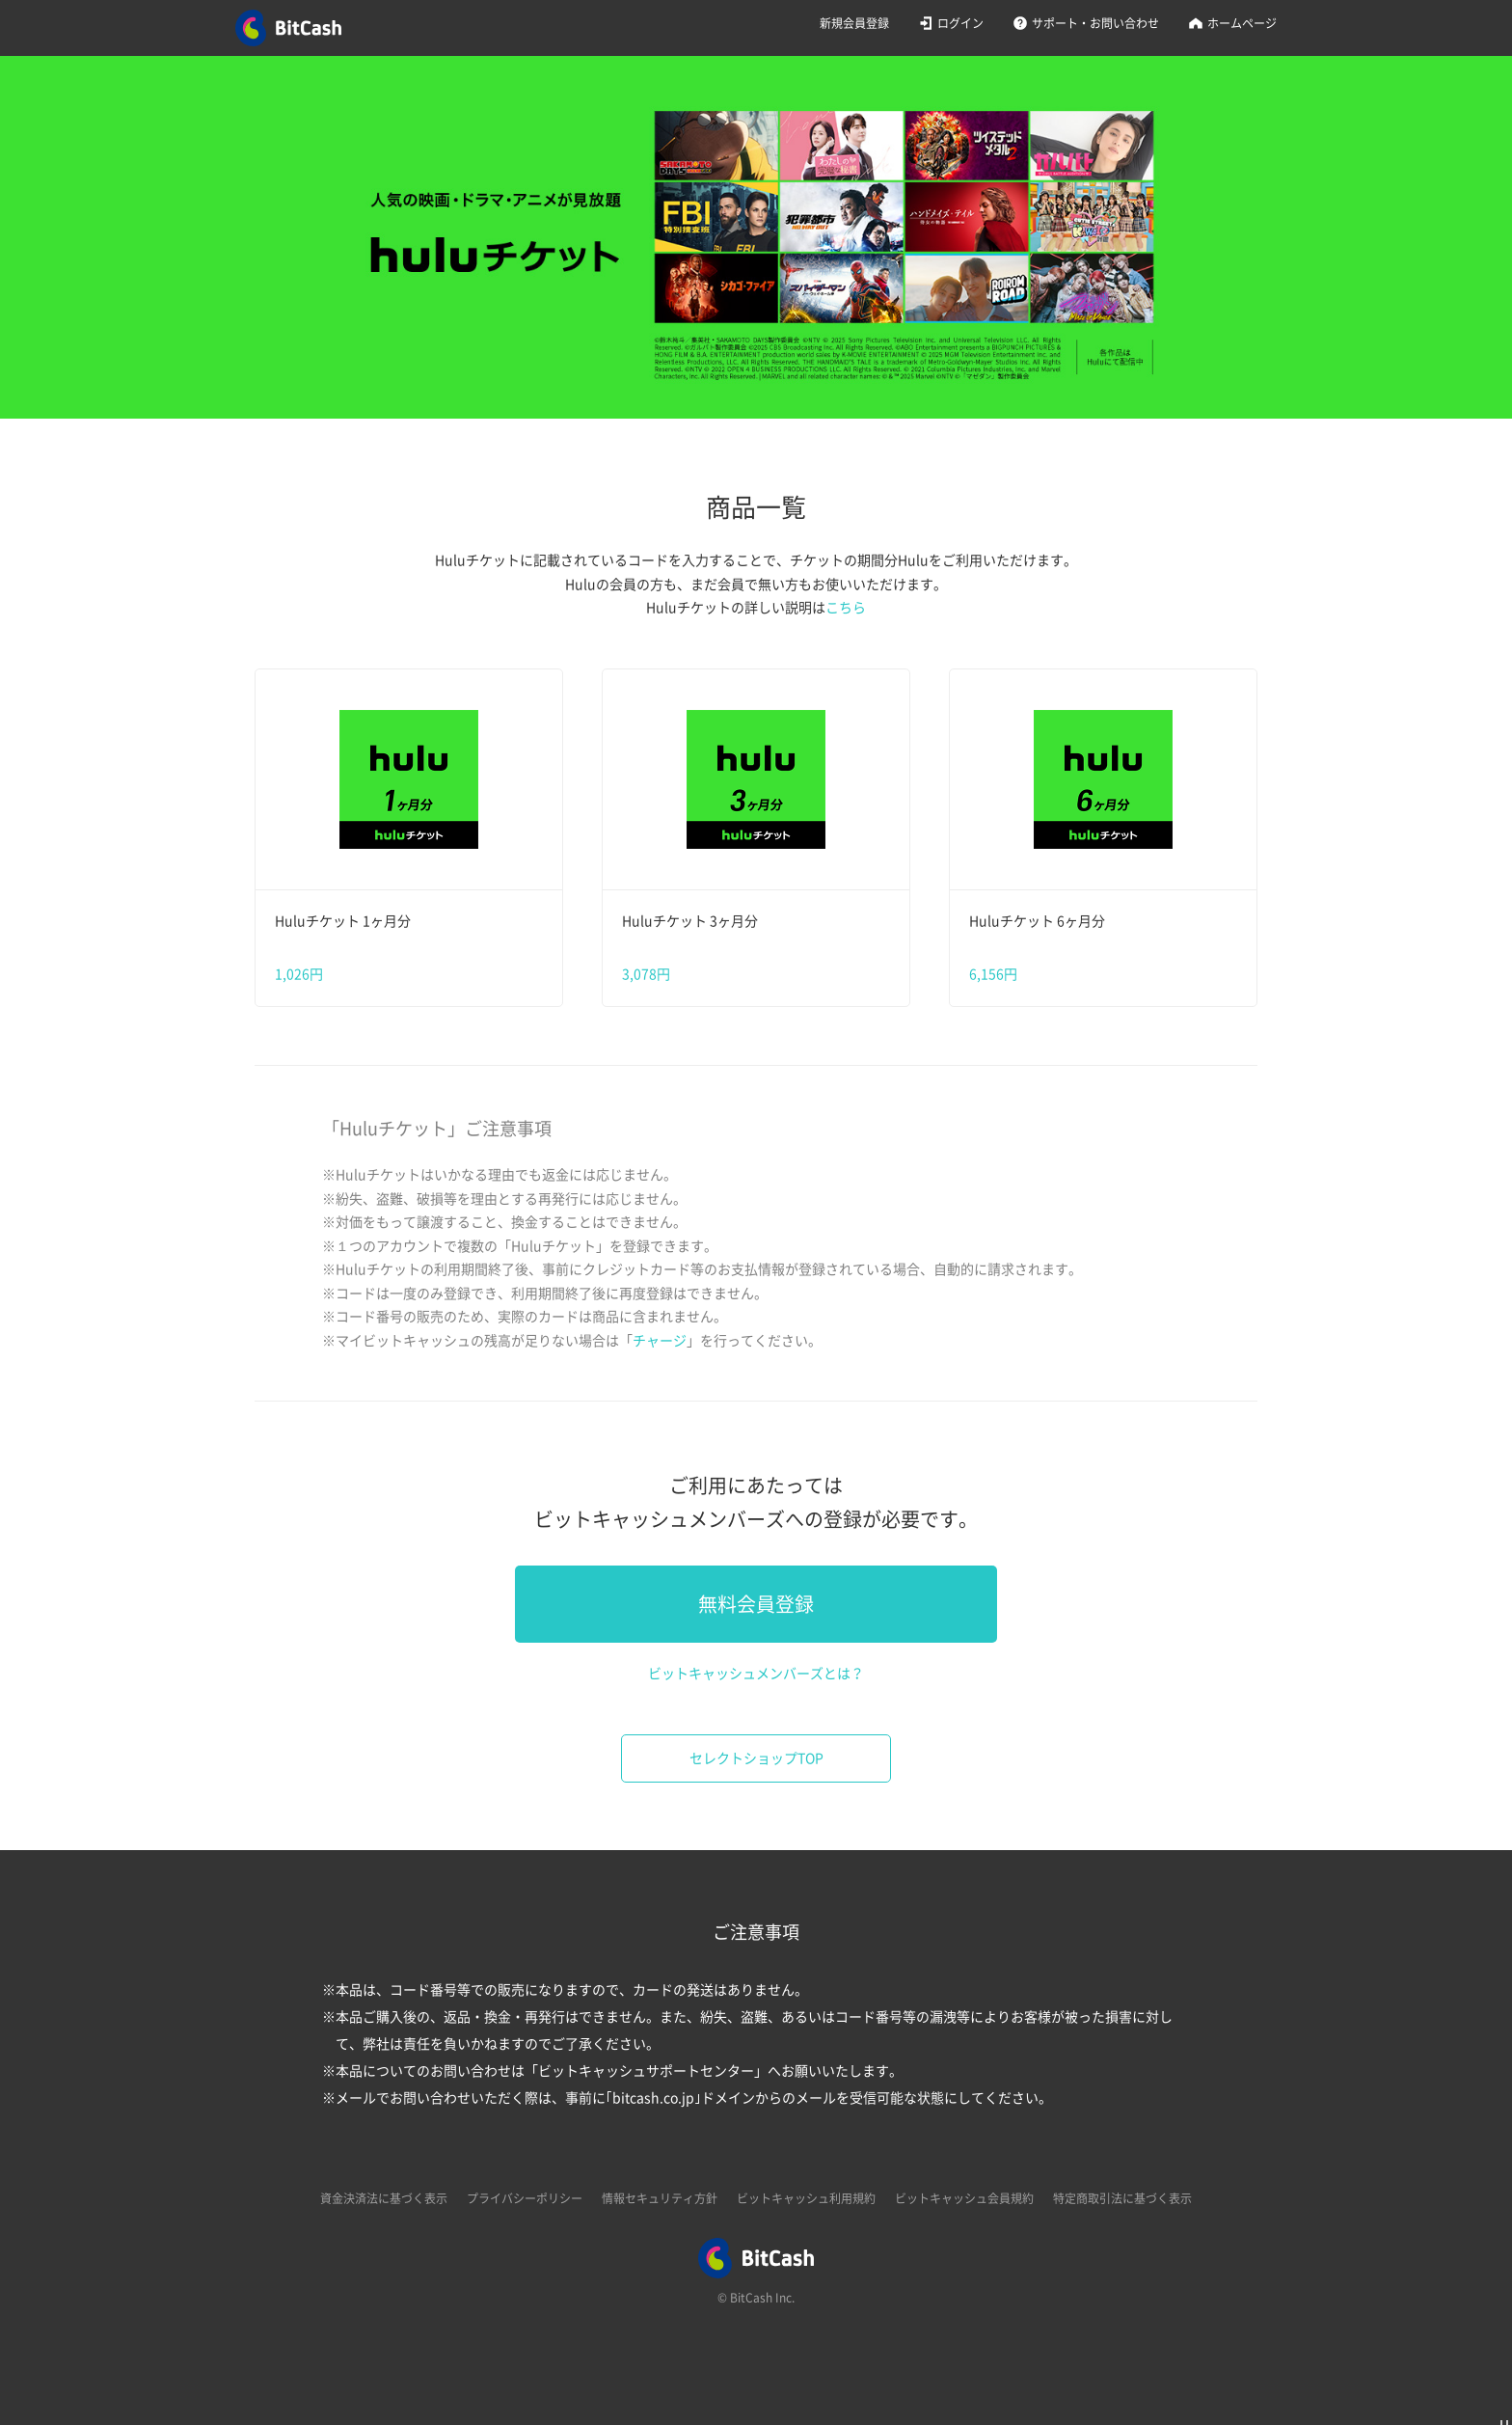  Describe the element at coordinates (806, 2198) in the screenshot. I see `ビットキャッシュ利用規約` at that location.